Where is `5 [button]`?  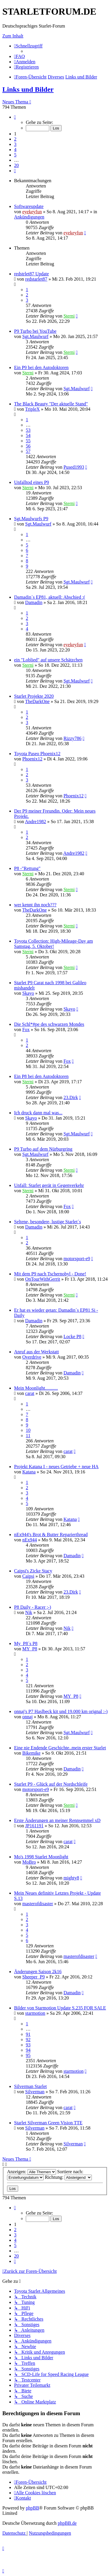
5 [button] is located at coordinates (15, 154).